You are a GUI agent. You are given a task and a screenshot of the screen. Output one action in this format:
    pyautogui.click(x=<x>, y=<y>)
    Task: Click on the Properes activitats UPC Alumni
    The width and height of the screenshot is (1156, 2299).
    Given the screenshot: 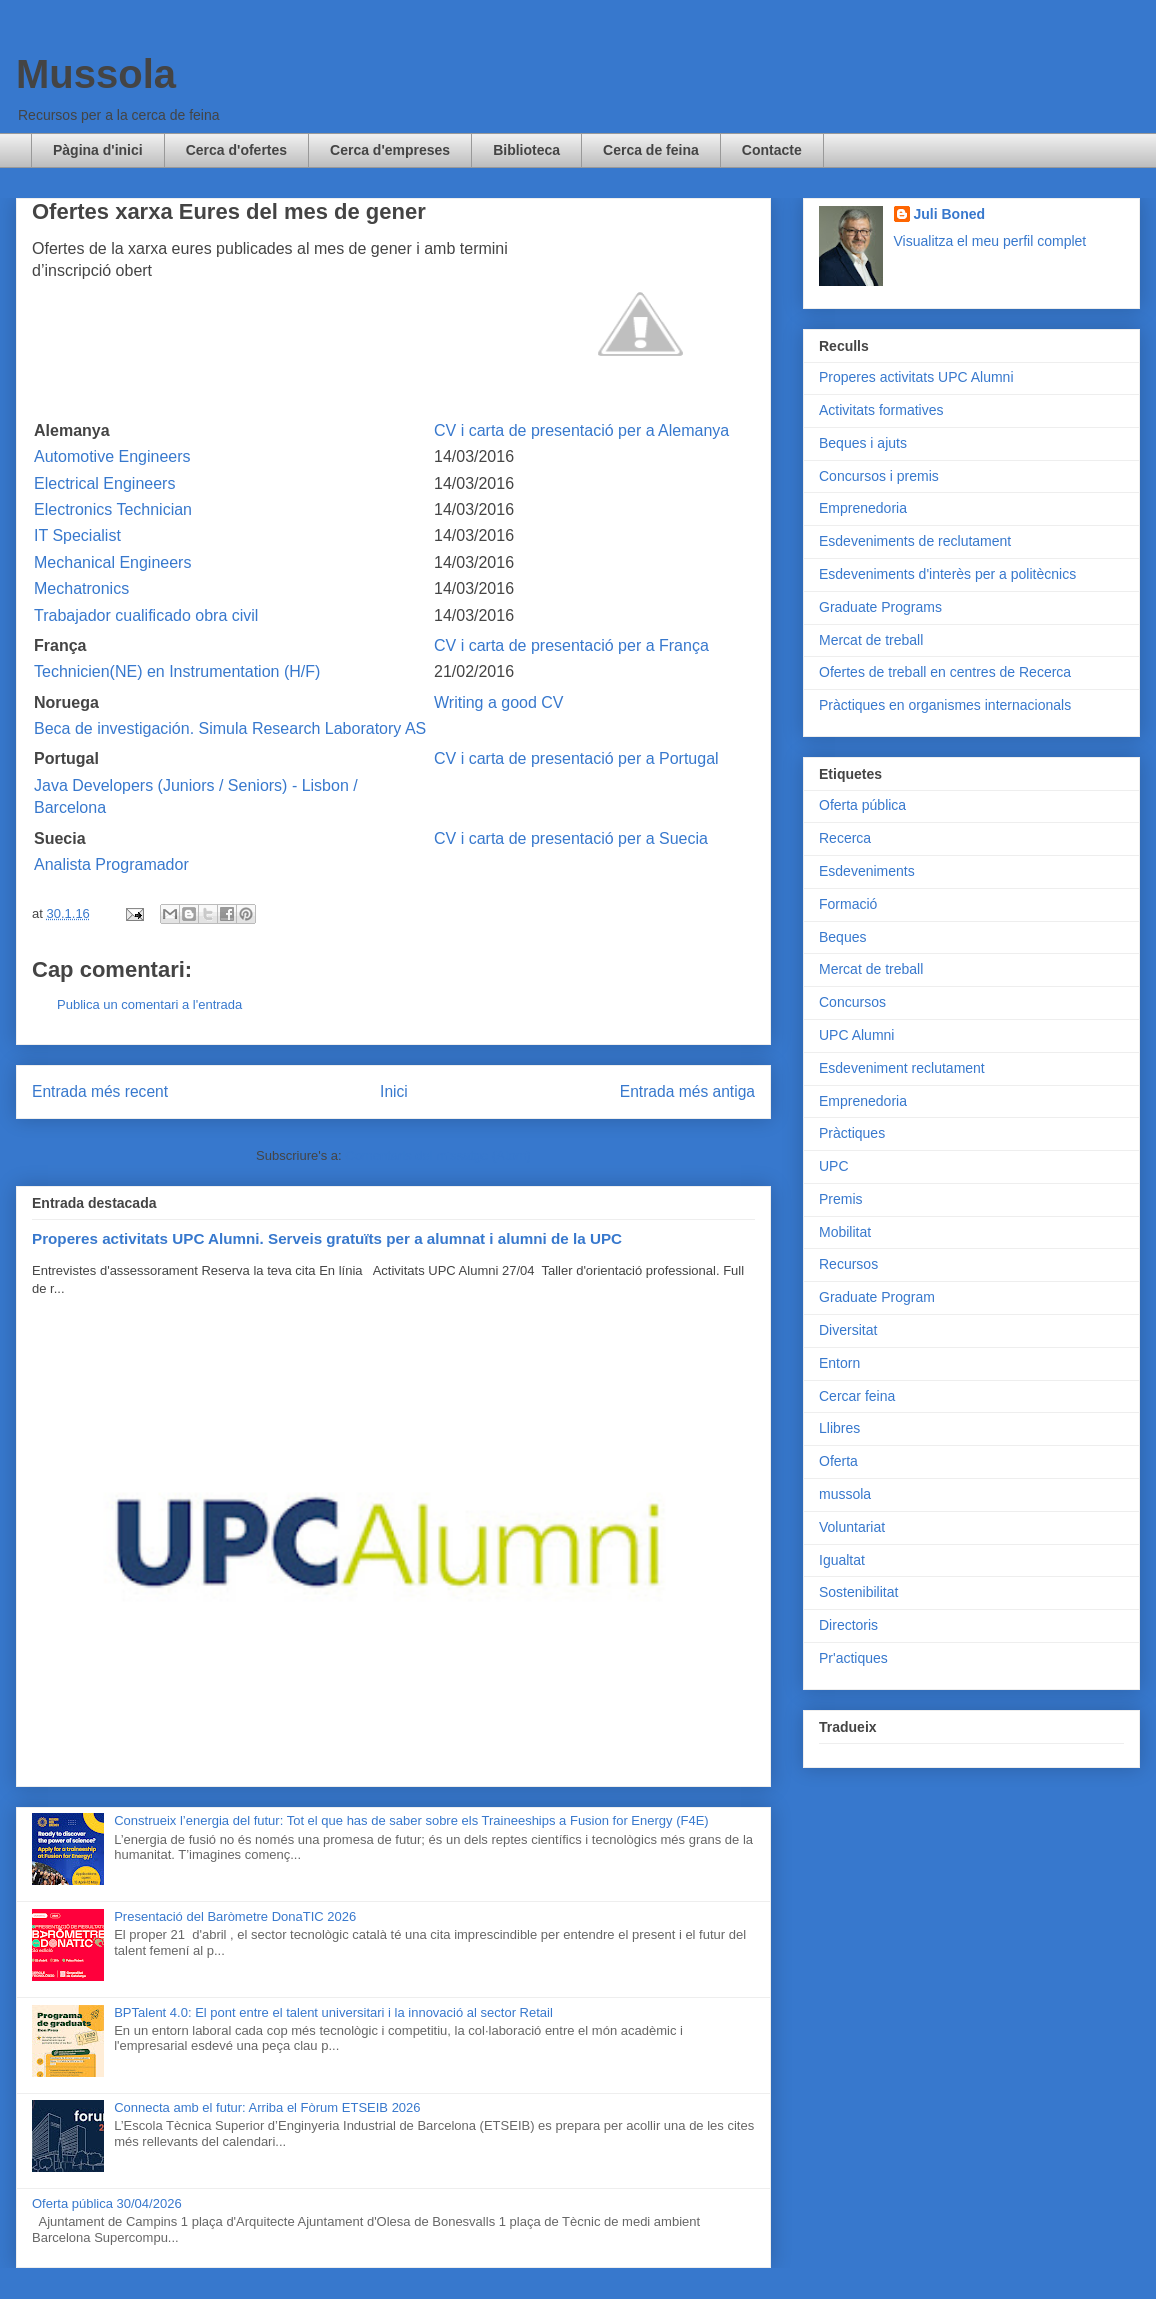 What is the action you would take?
    pyautogui.click(x=916, y=377)
    